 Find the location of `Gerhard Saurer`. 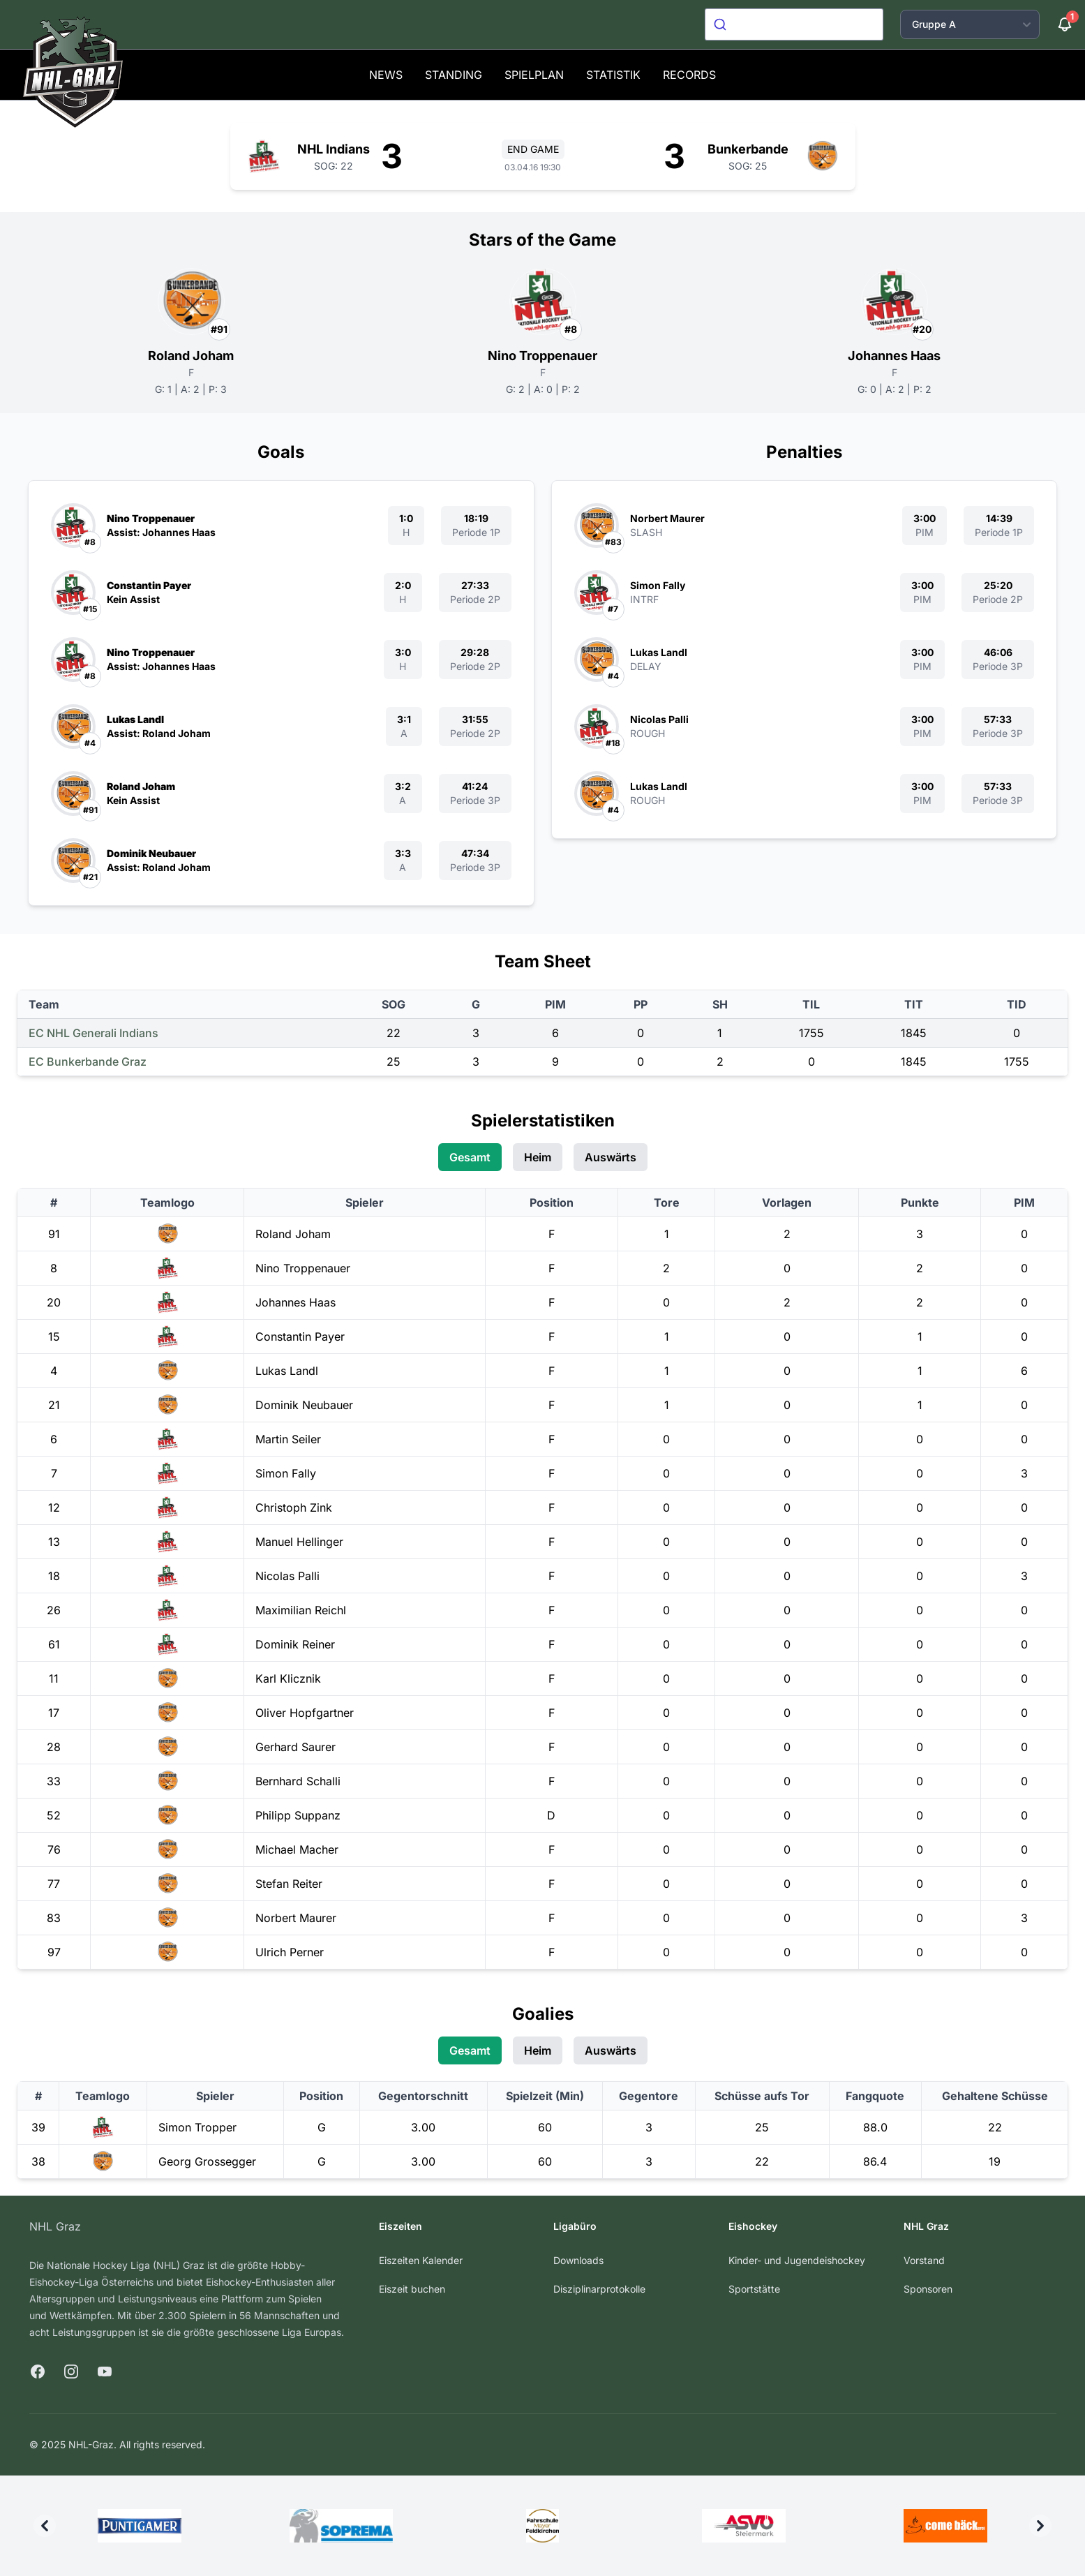

Gerhard Saurer is located at coordinates (295, 1747).